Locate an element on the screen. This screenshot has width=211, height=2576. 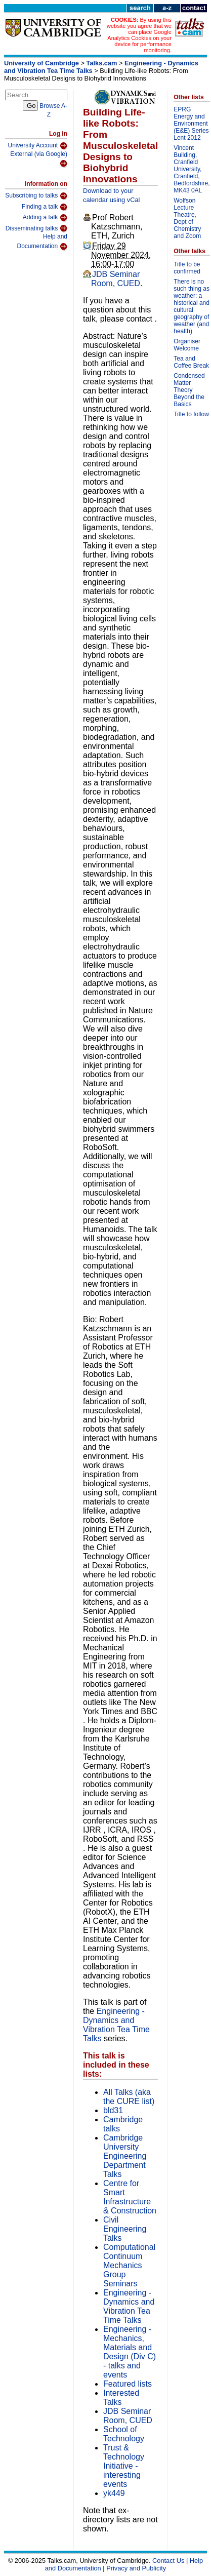
EPRG Energy and Environment (E&E) Series Lent 2012 is located at coordinates (191, 123).